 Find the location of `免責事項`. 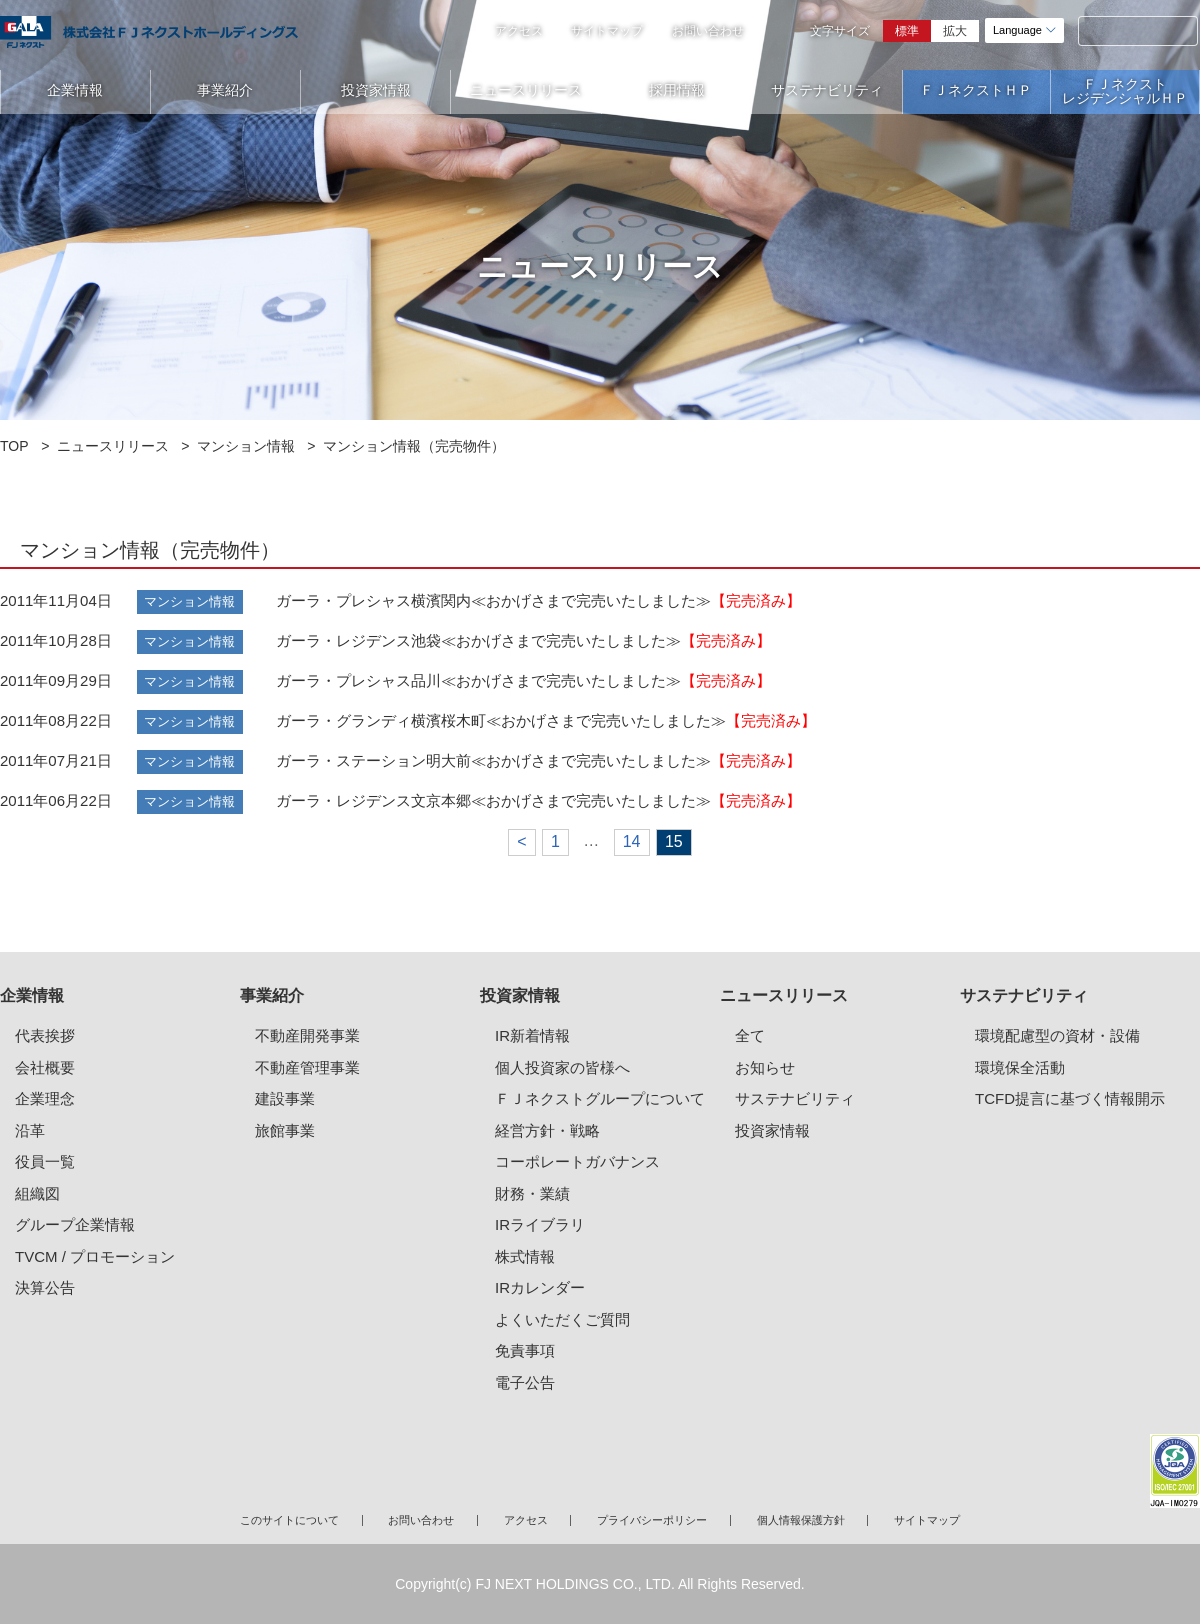

免責事項 is located at coordinates (525, 1350).